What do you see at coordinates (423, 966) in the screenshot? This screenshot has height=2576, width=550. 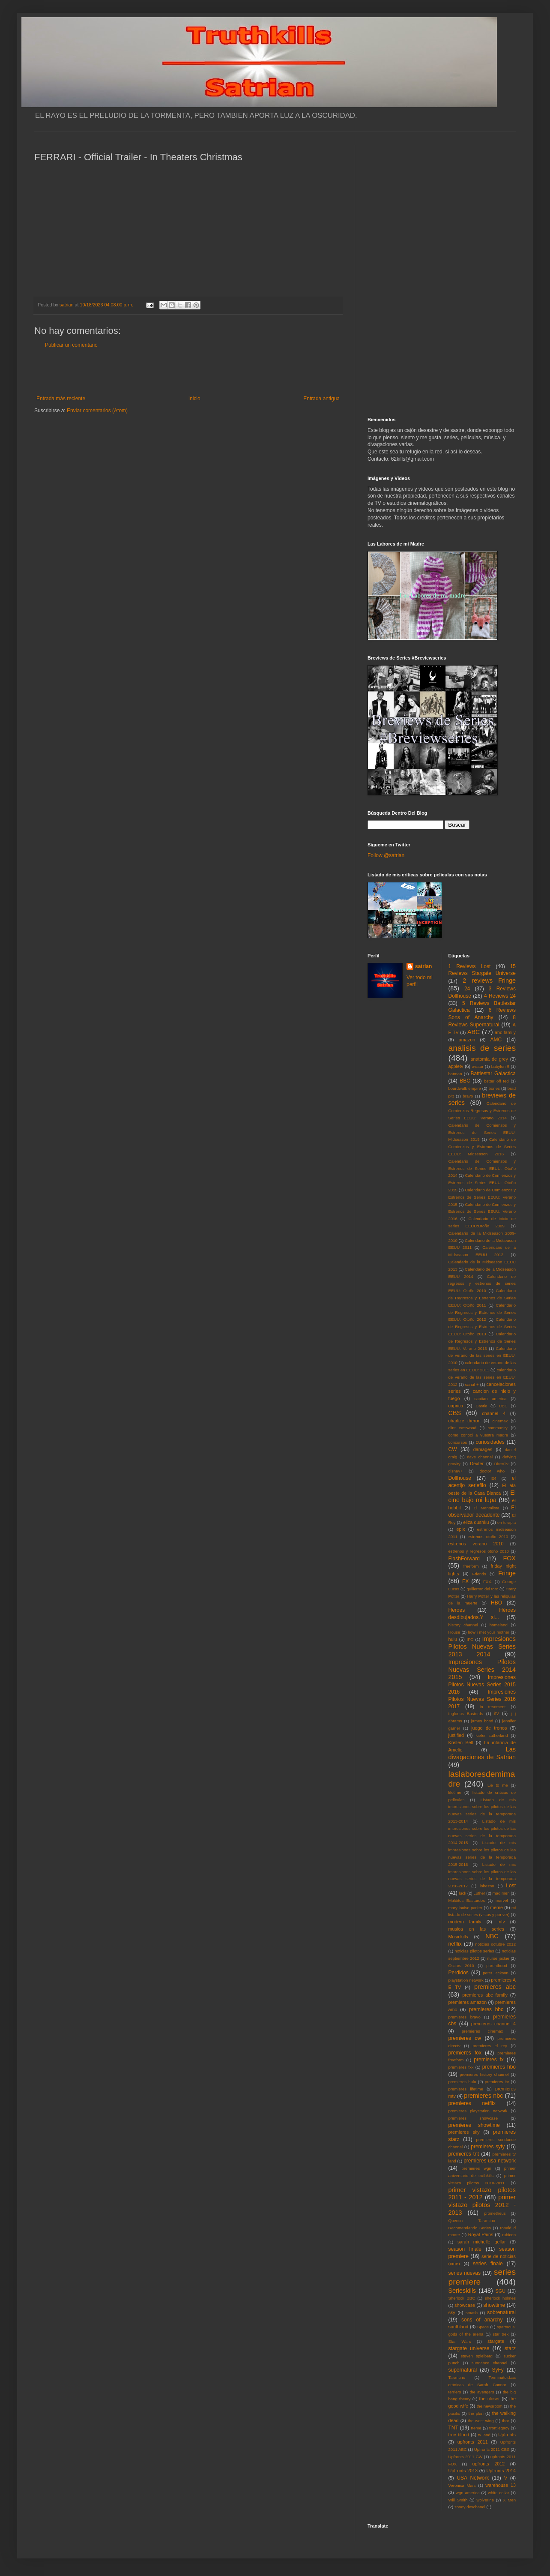 I see `satrian` at bounding box center [423, 966].